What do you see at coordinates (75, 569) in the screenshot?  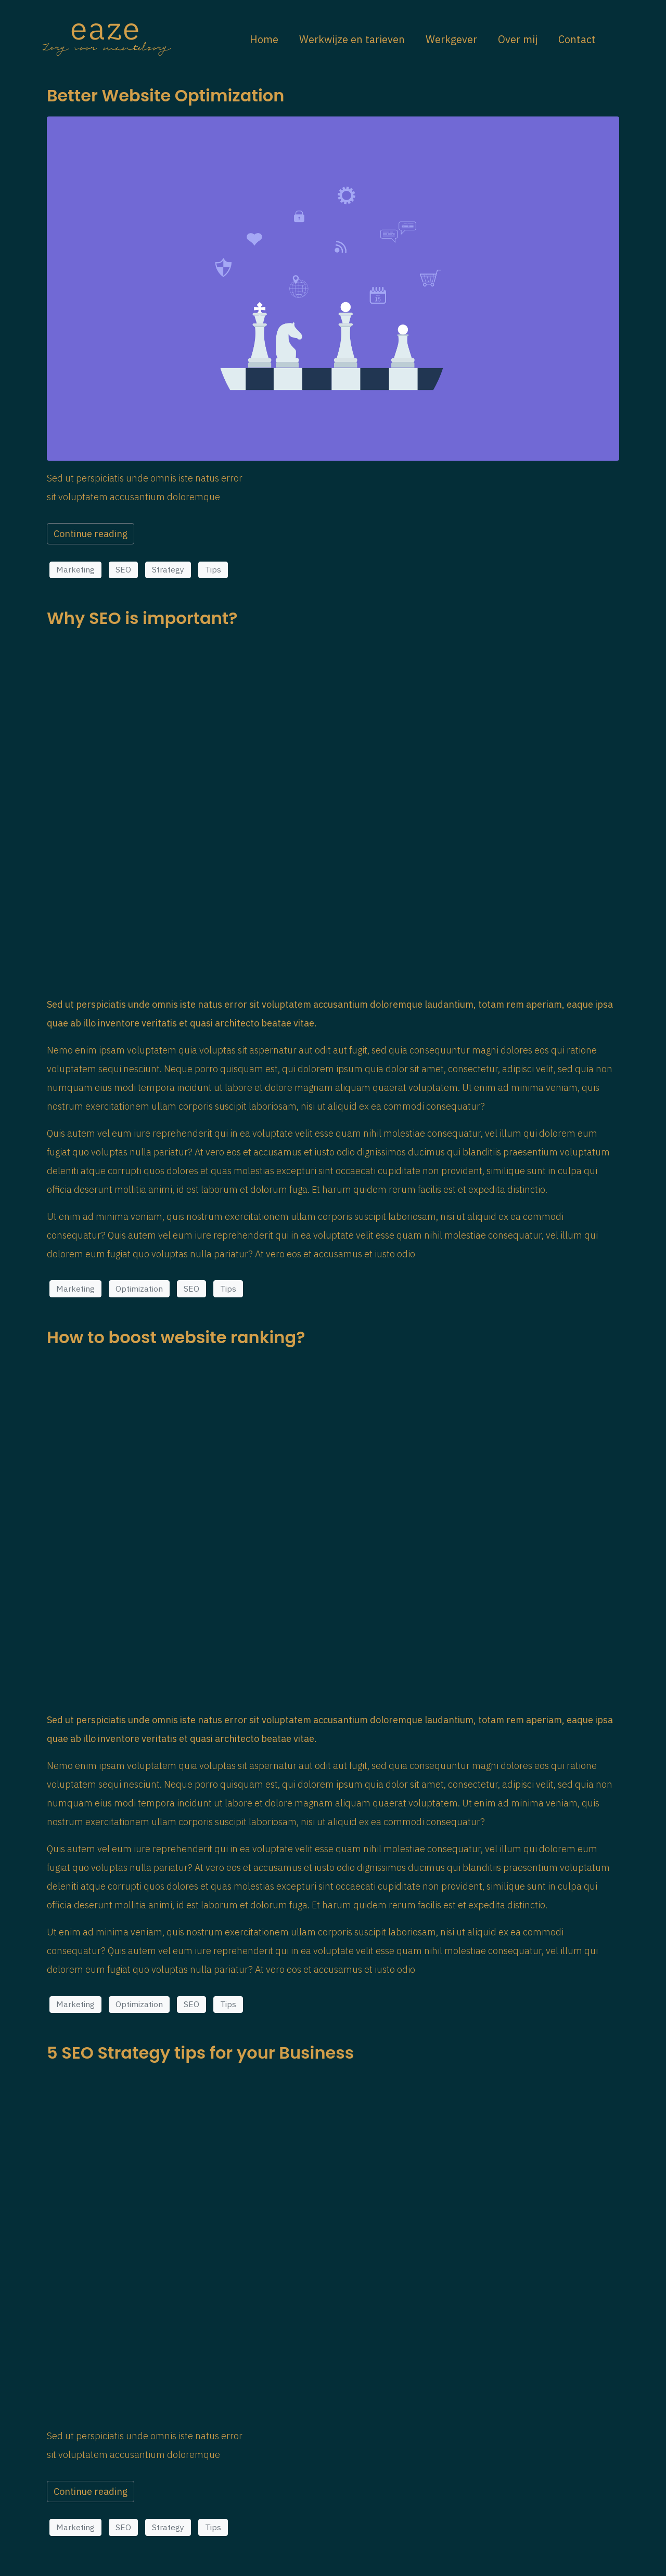 I see `Marketing` at bounding box center [75, 569].